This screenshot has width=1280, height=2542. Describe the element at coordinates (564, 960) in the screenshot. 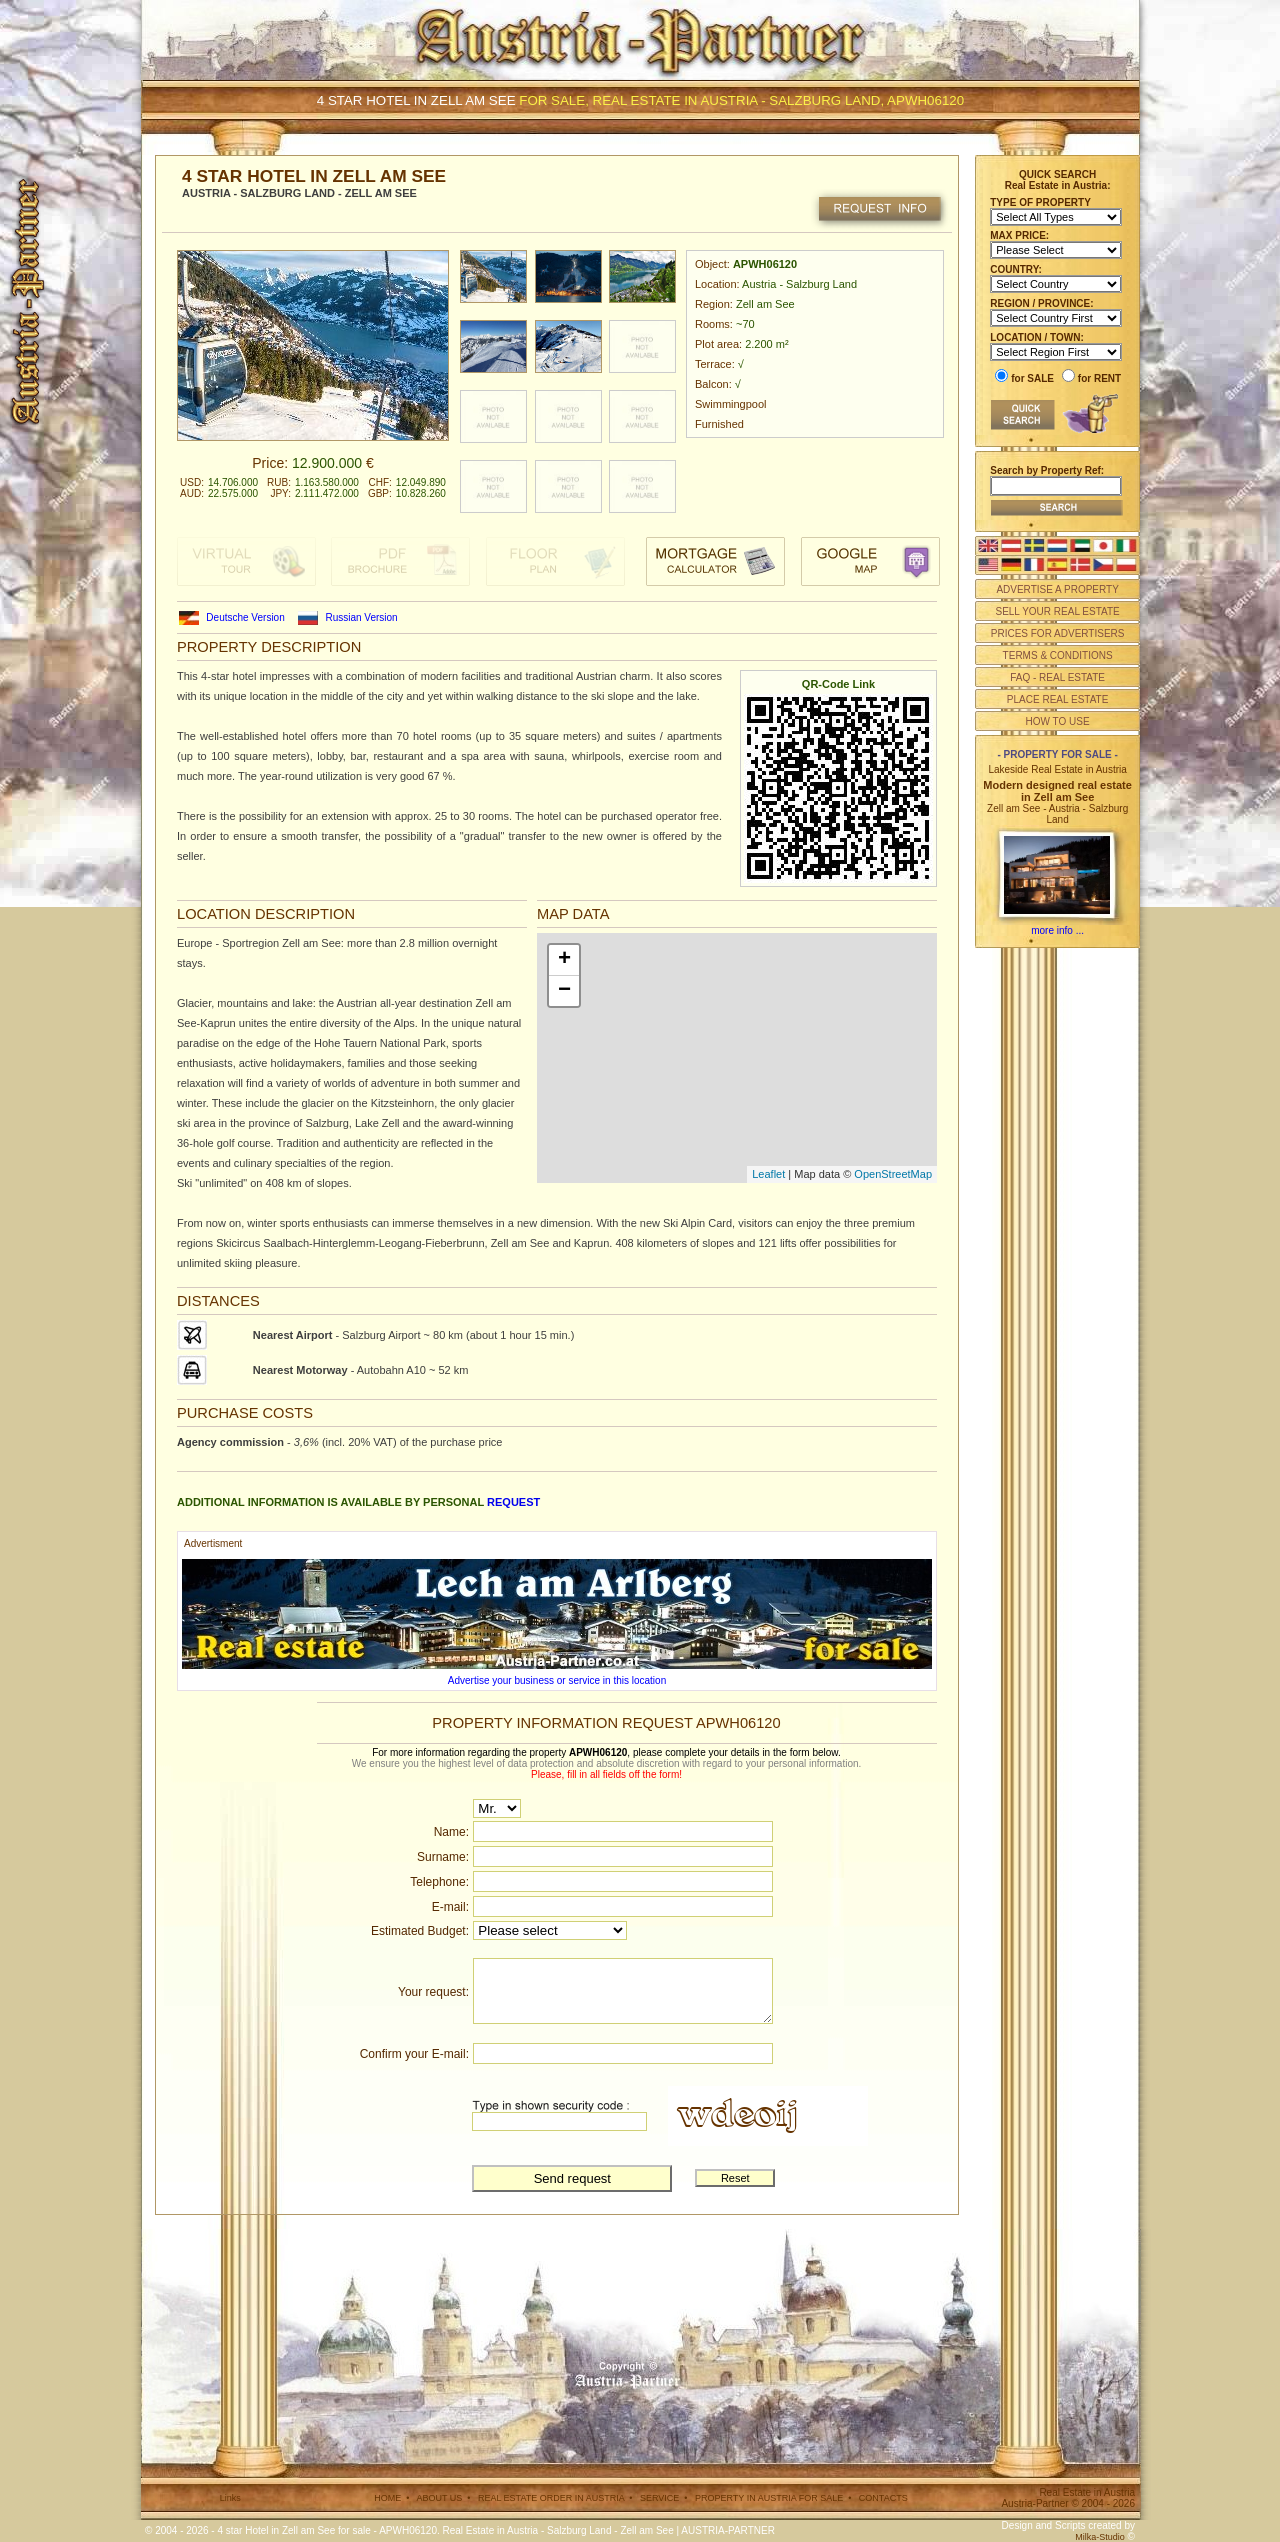

I see `+ [button]` at that location.